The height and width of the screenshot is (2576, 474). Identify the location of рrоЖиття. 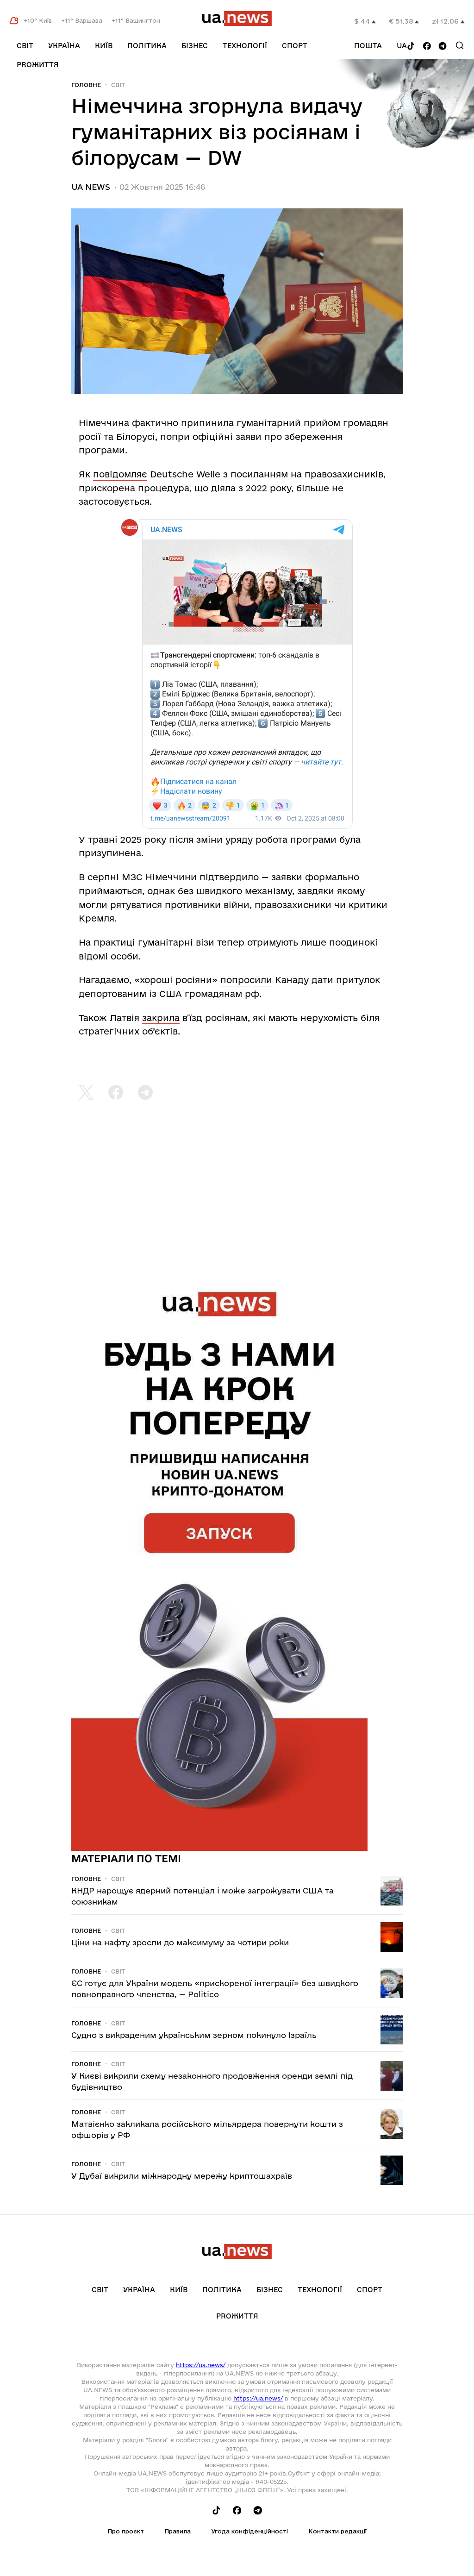
(38, 65).